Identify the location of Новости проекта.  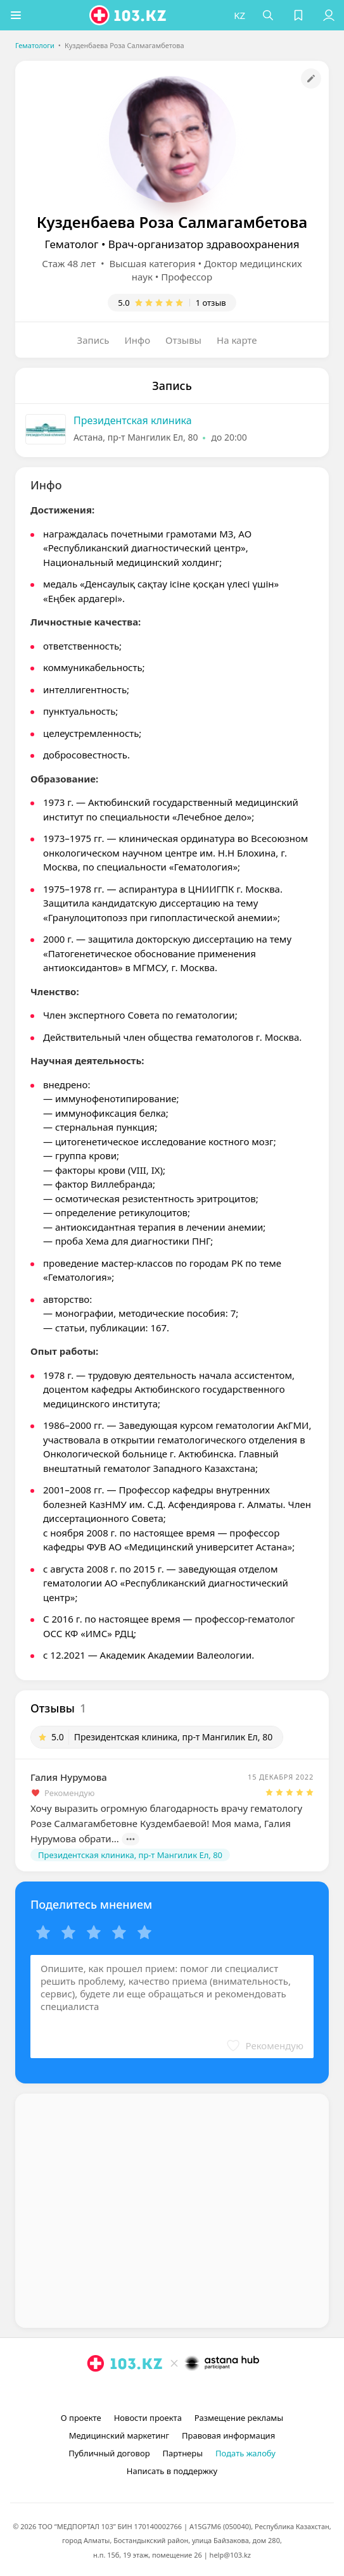
(148, 2417).